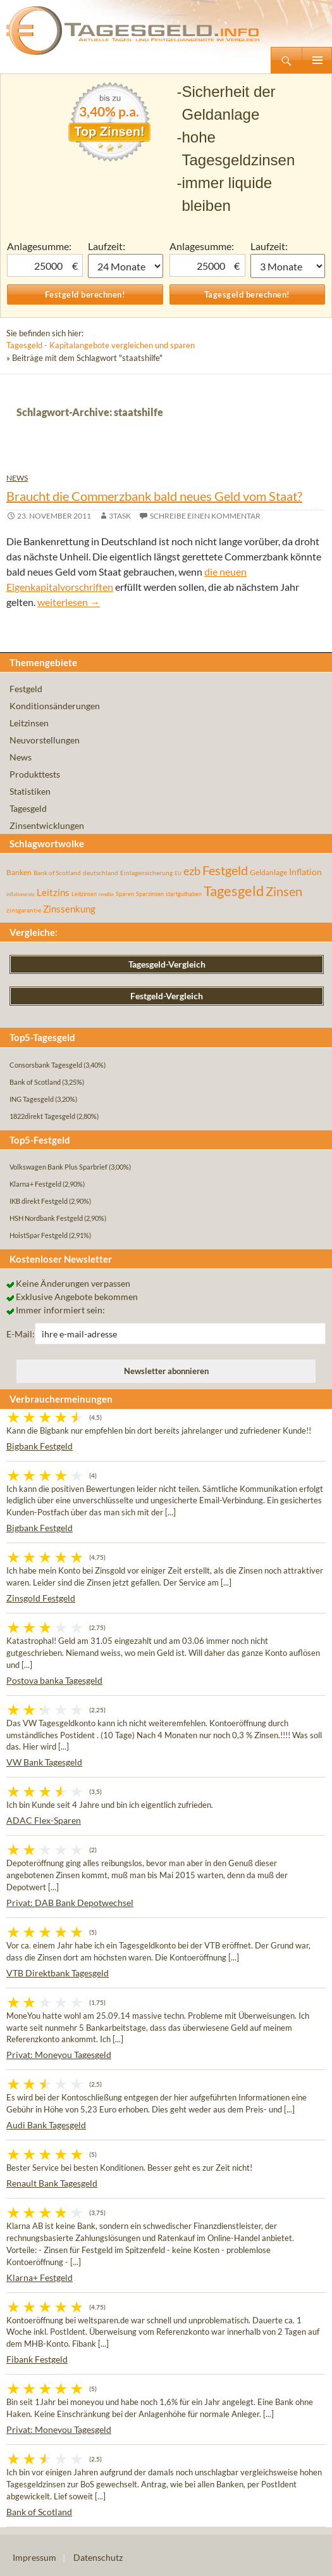 The image size is (332, 2576). What do you see at coordinates (120, 516) in the screenshot?
I see `3task` at bounding box center [120, 516].